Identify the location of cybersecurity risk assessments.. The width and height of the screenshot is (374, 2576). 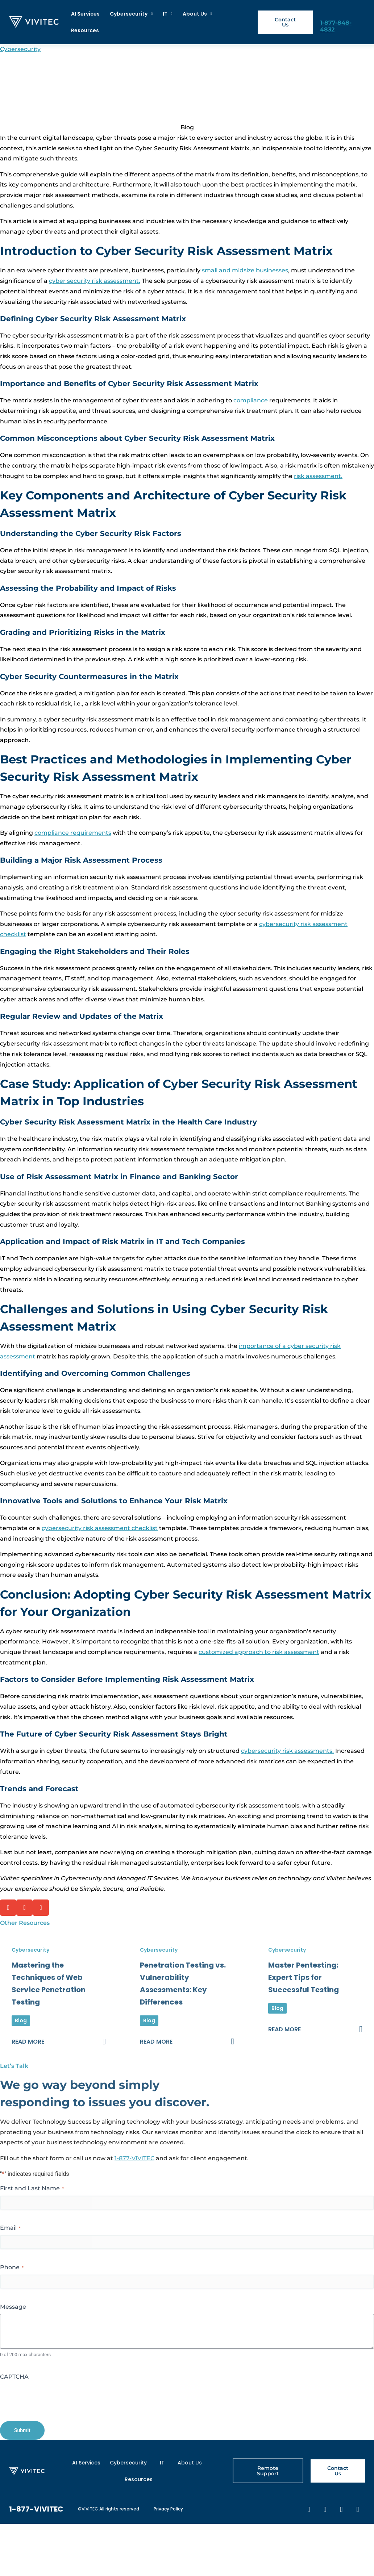
(287, 1750).